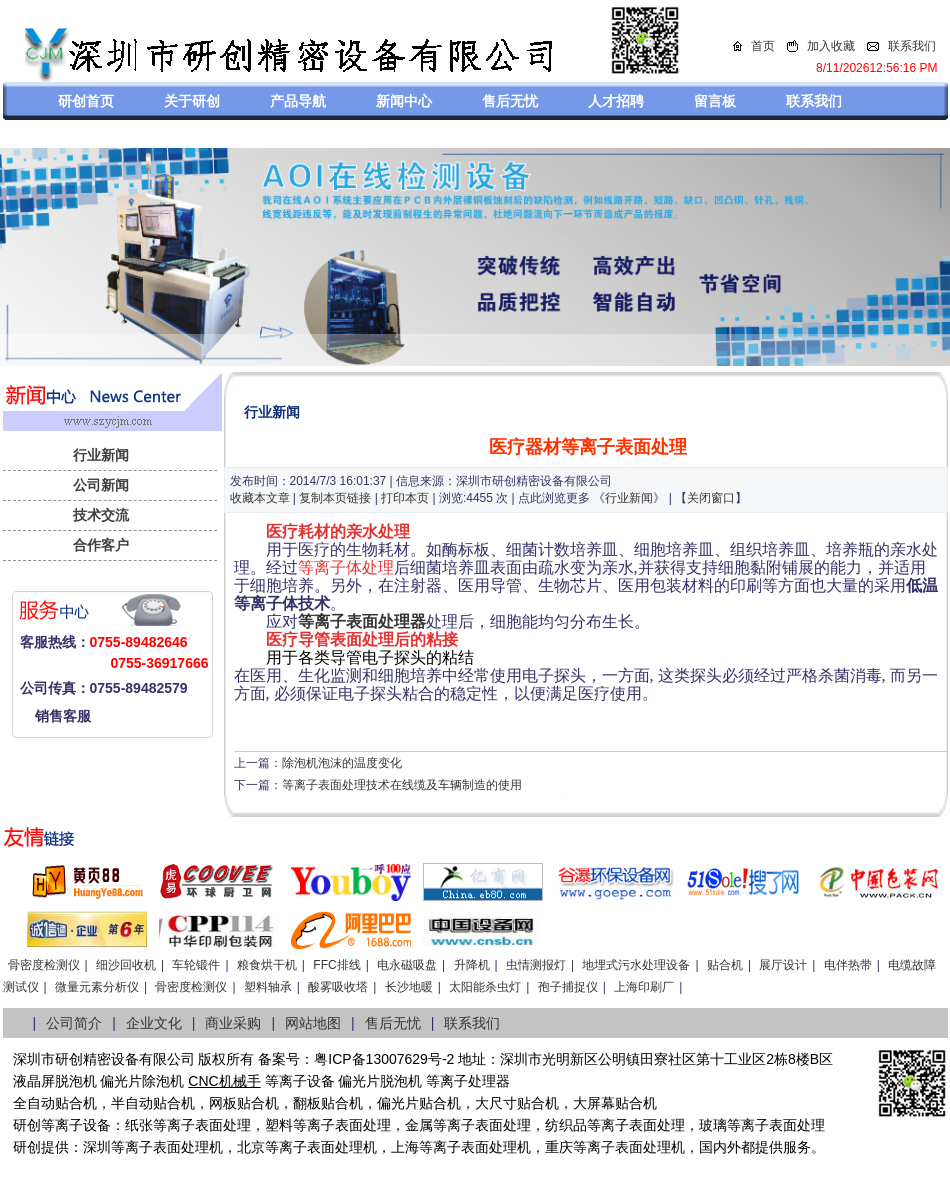  What do you see at coordinates (783, 965) in the screenshot?
I see `展厅设计` at bounding box center [783, 965].